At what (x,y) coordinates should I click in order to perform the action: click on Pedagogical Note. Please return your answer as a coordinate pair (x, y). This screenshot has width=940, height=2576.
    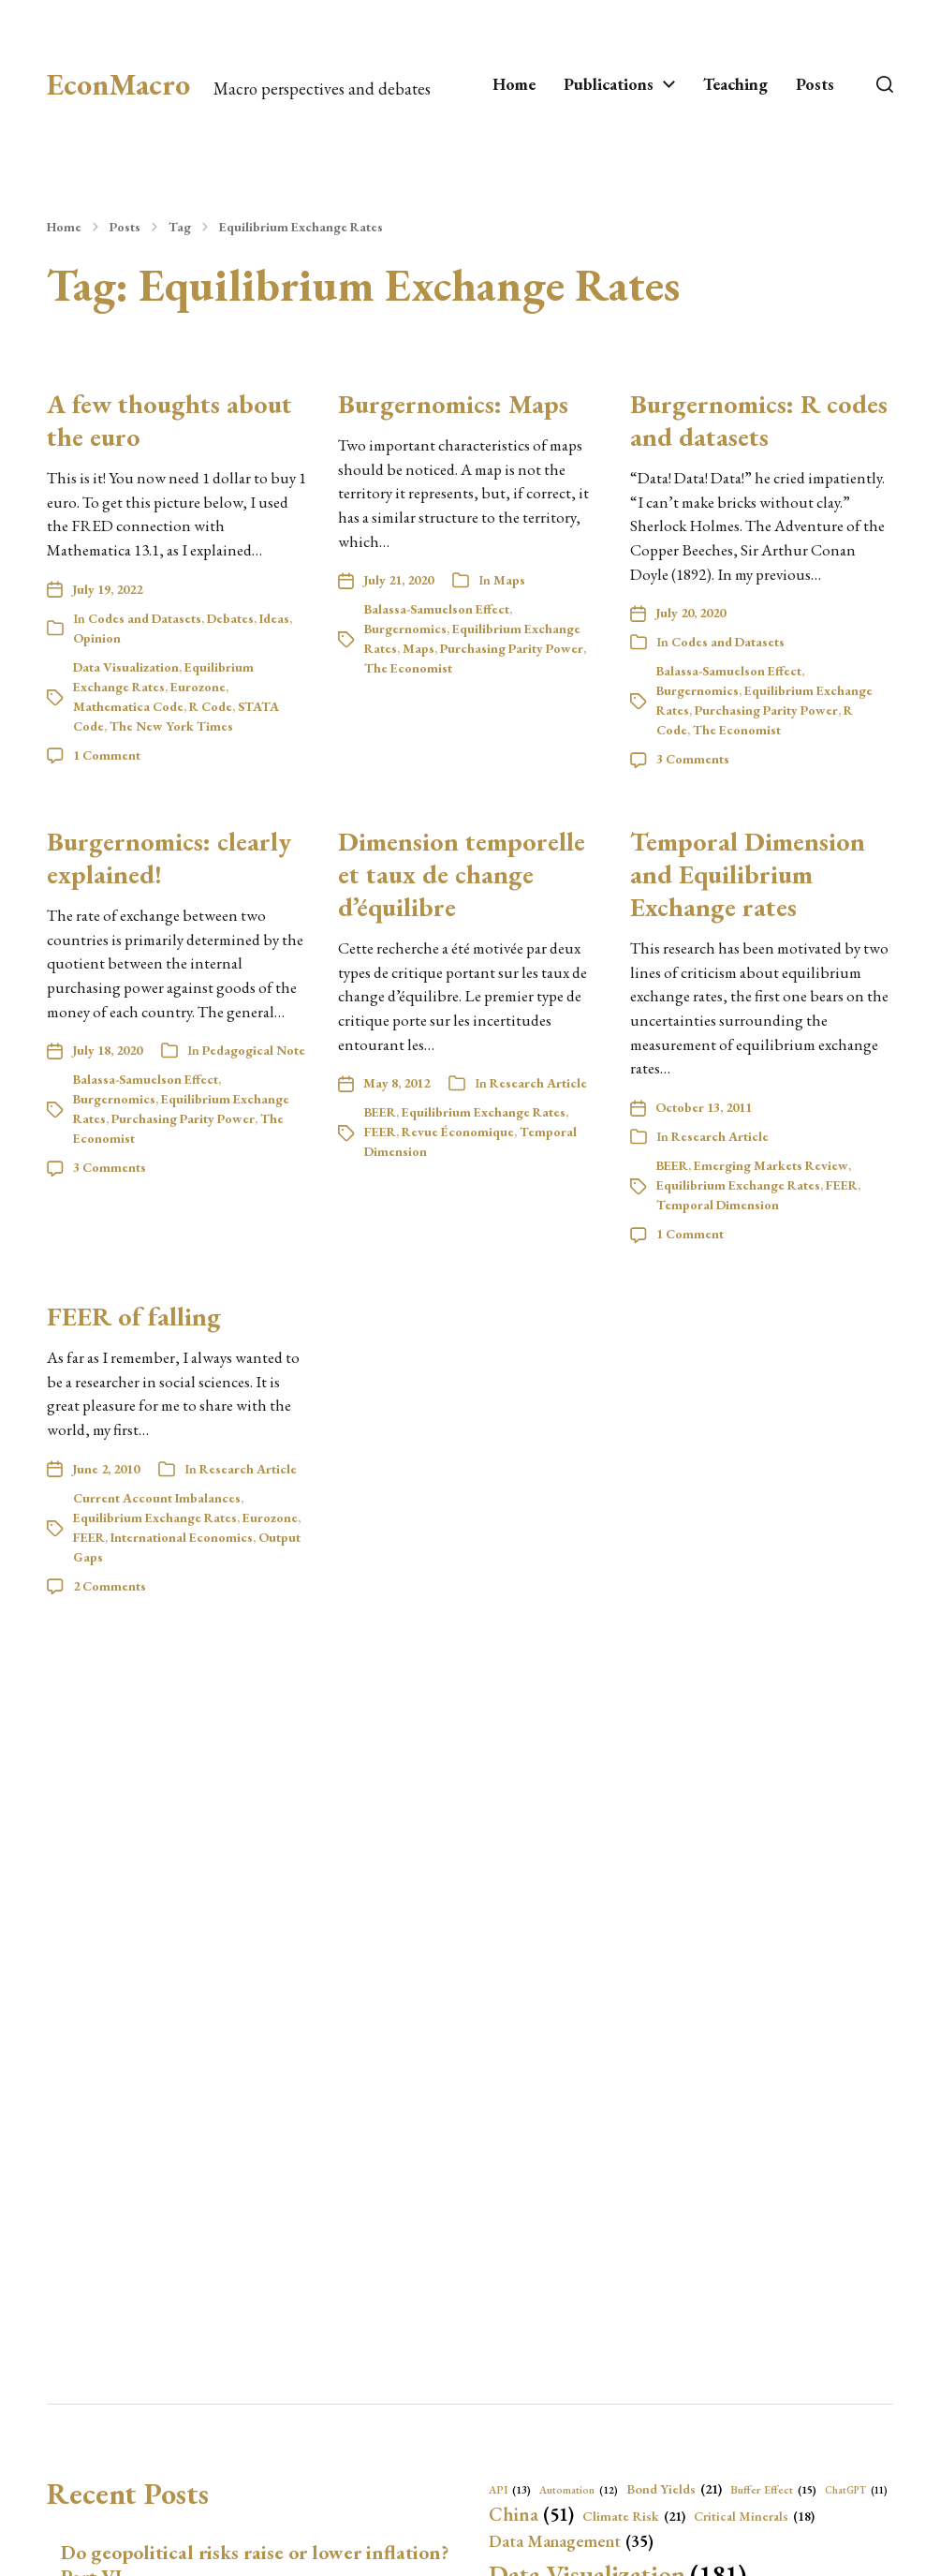
    Looking at the image, I should click on (253, 1050).